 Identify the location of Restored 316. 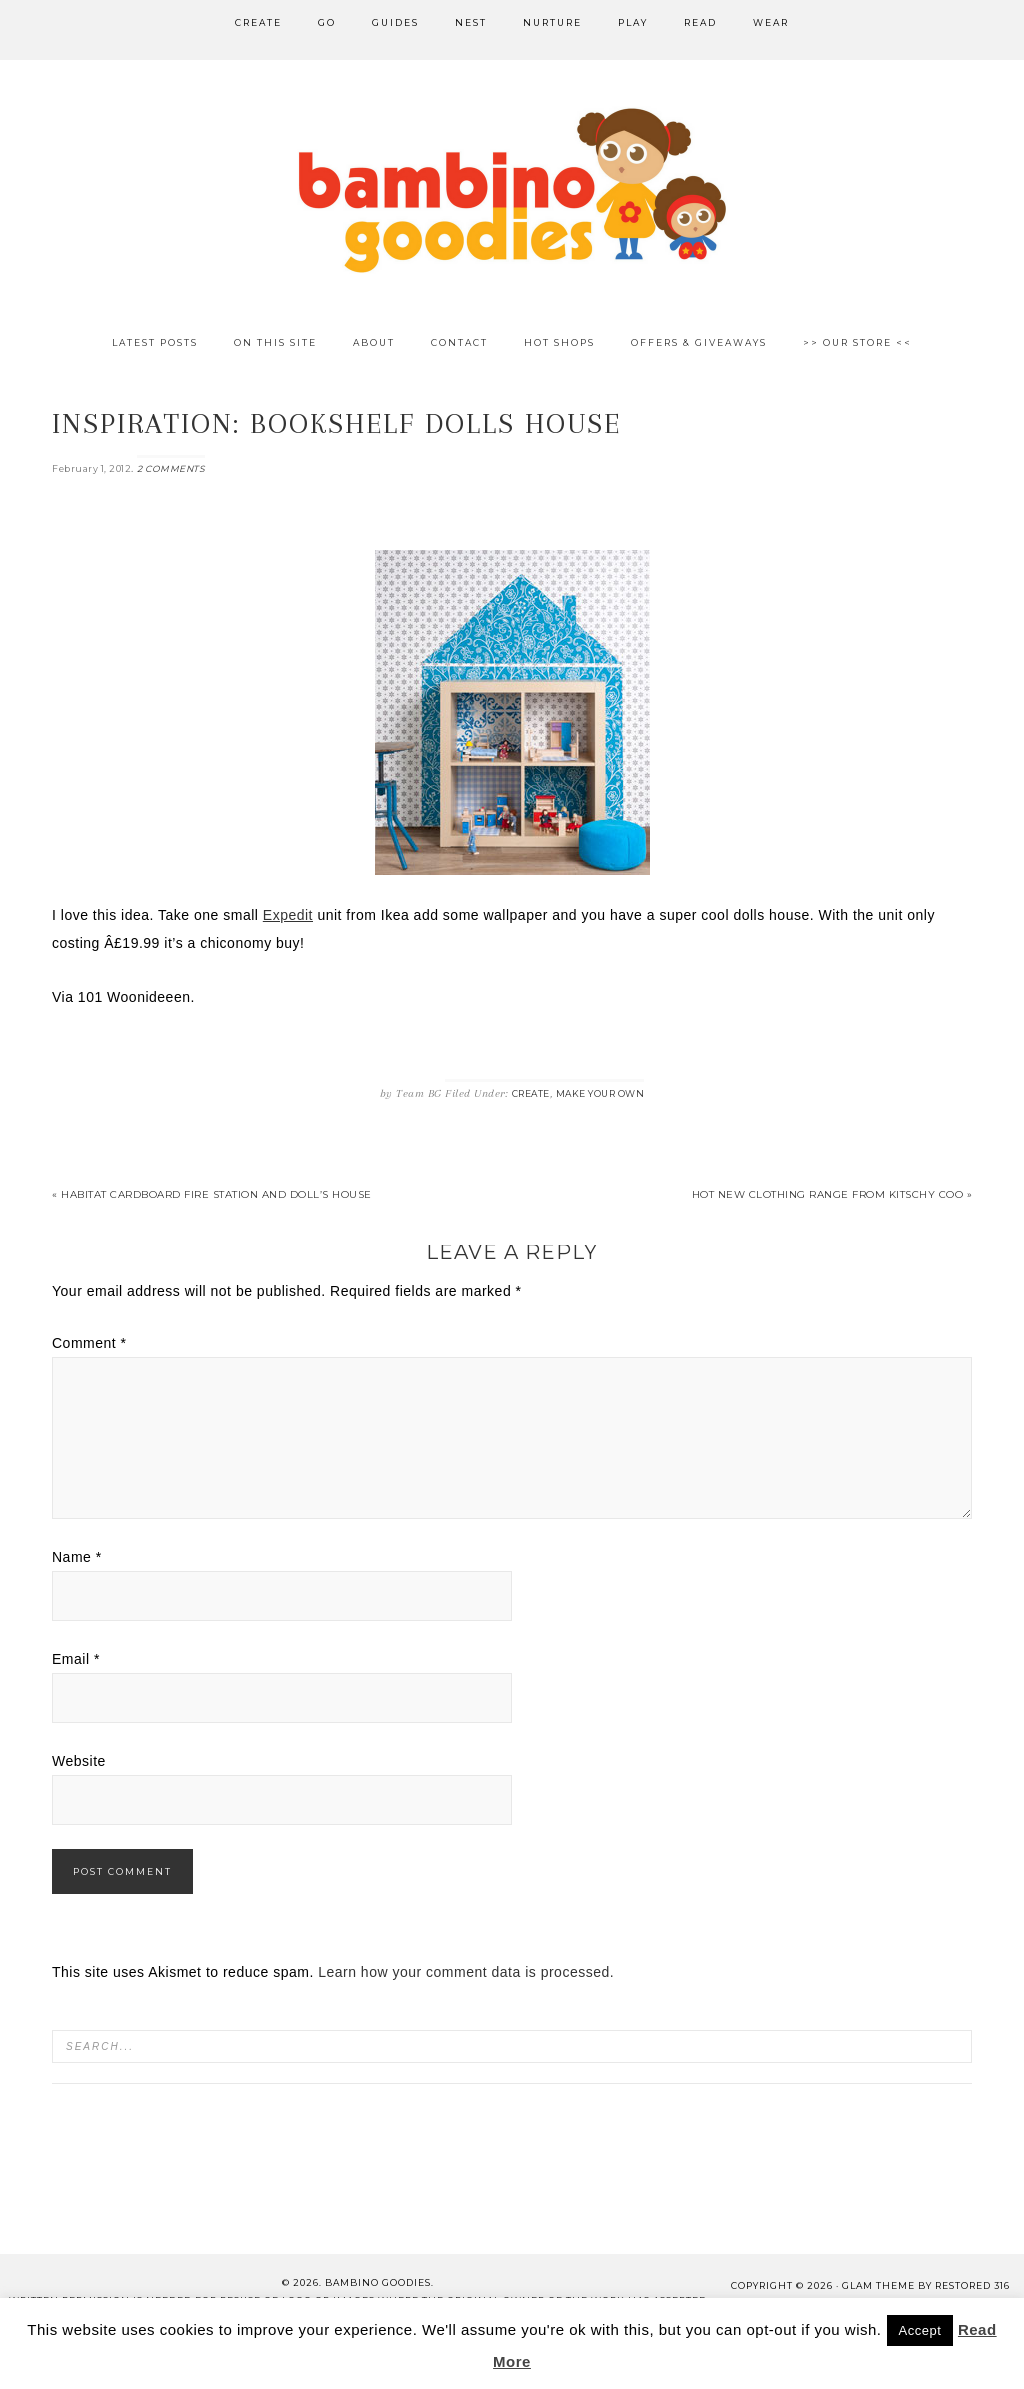
(972, 2285).